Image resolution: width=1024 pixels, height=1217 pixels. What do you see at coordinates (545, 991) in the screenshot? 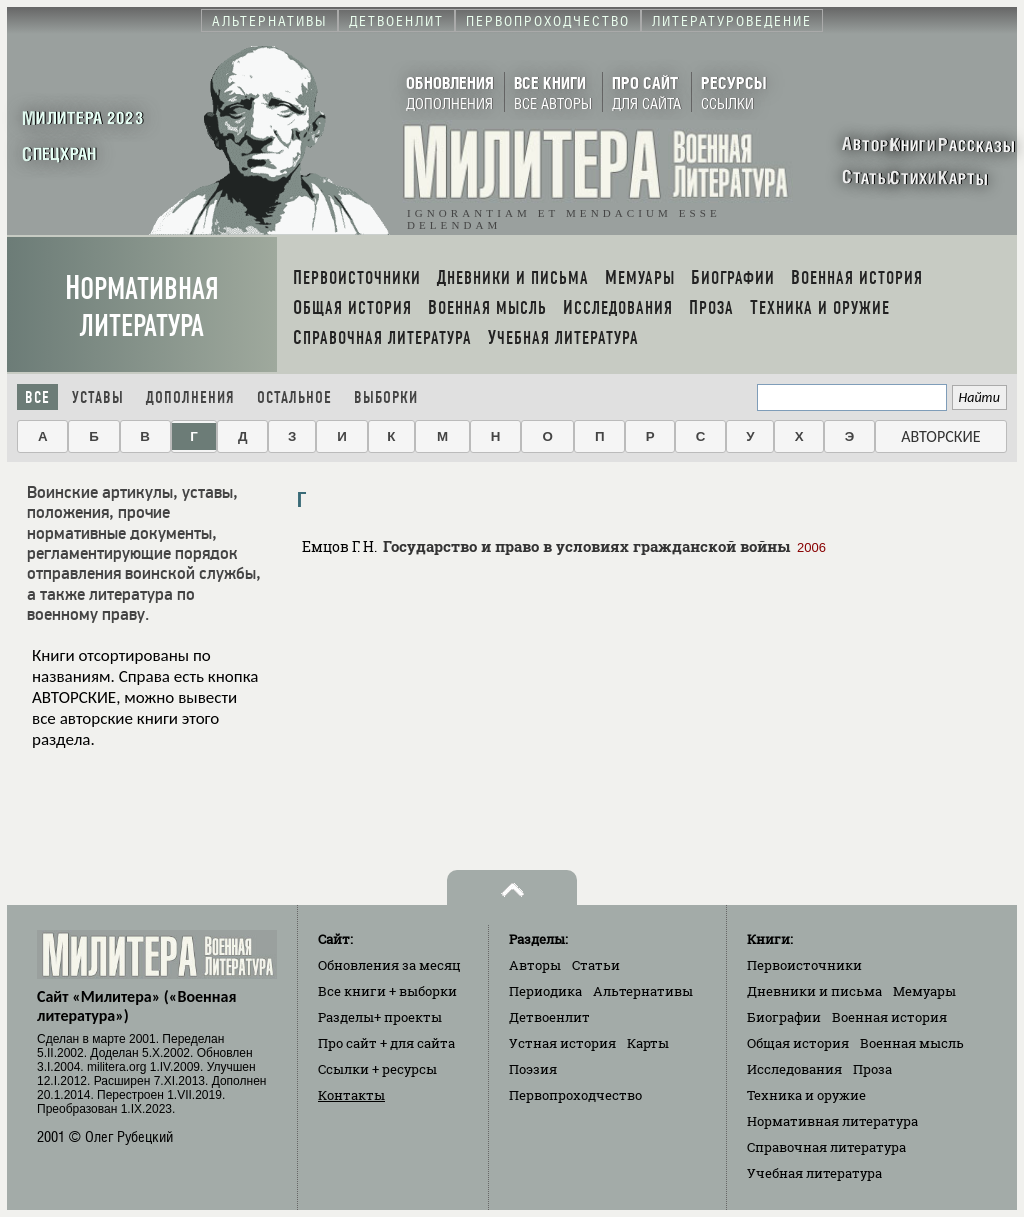
I see `Периодика` at bounding box center [545, 991].